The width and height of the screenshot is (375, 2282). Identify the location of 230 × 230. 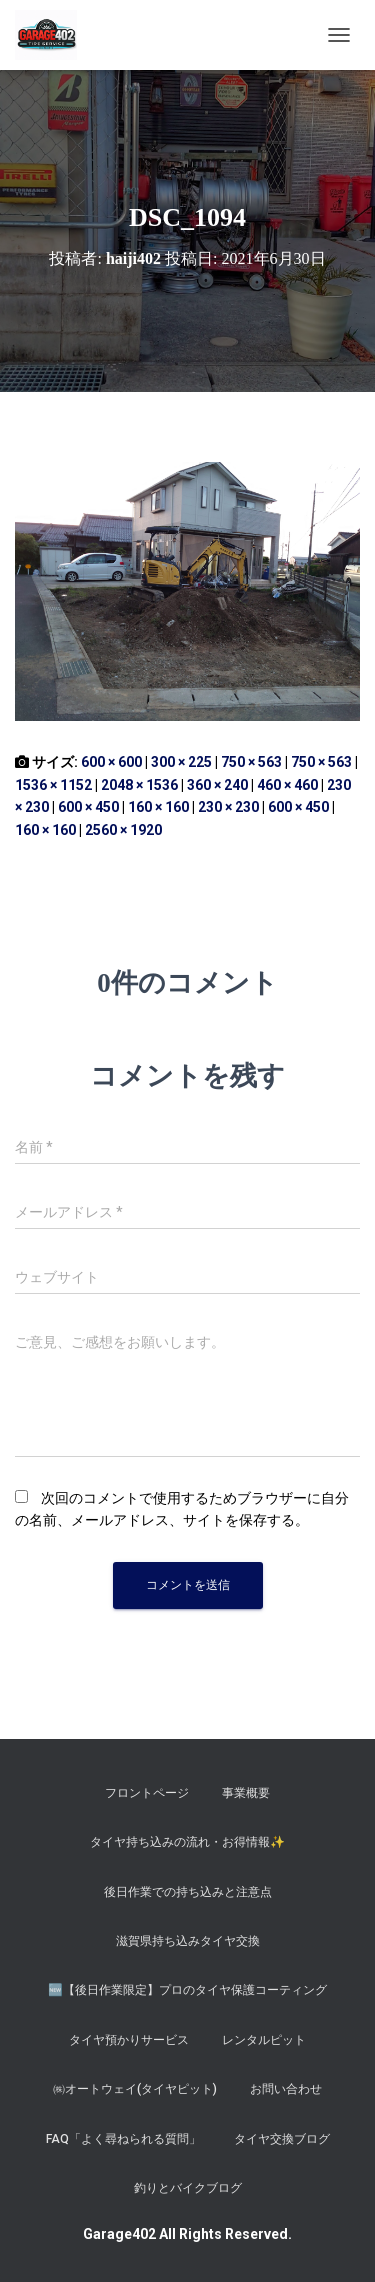
(228, 807).